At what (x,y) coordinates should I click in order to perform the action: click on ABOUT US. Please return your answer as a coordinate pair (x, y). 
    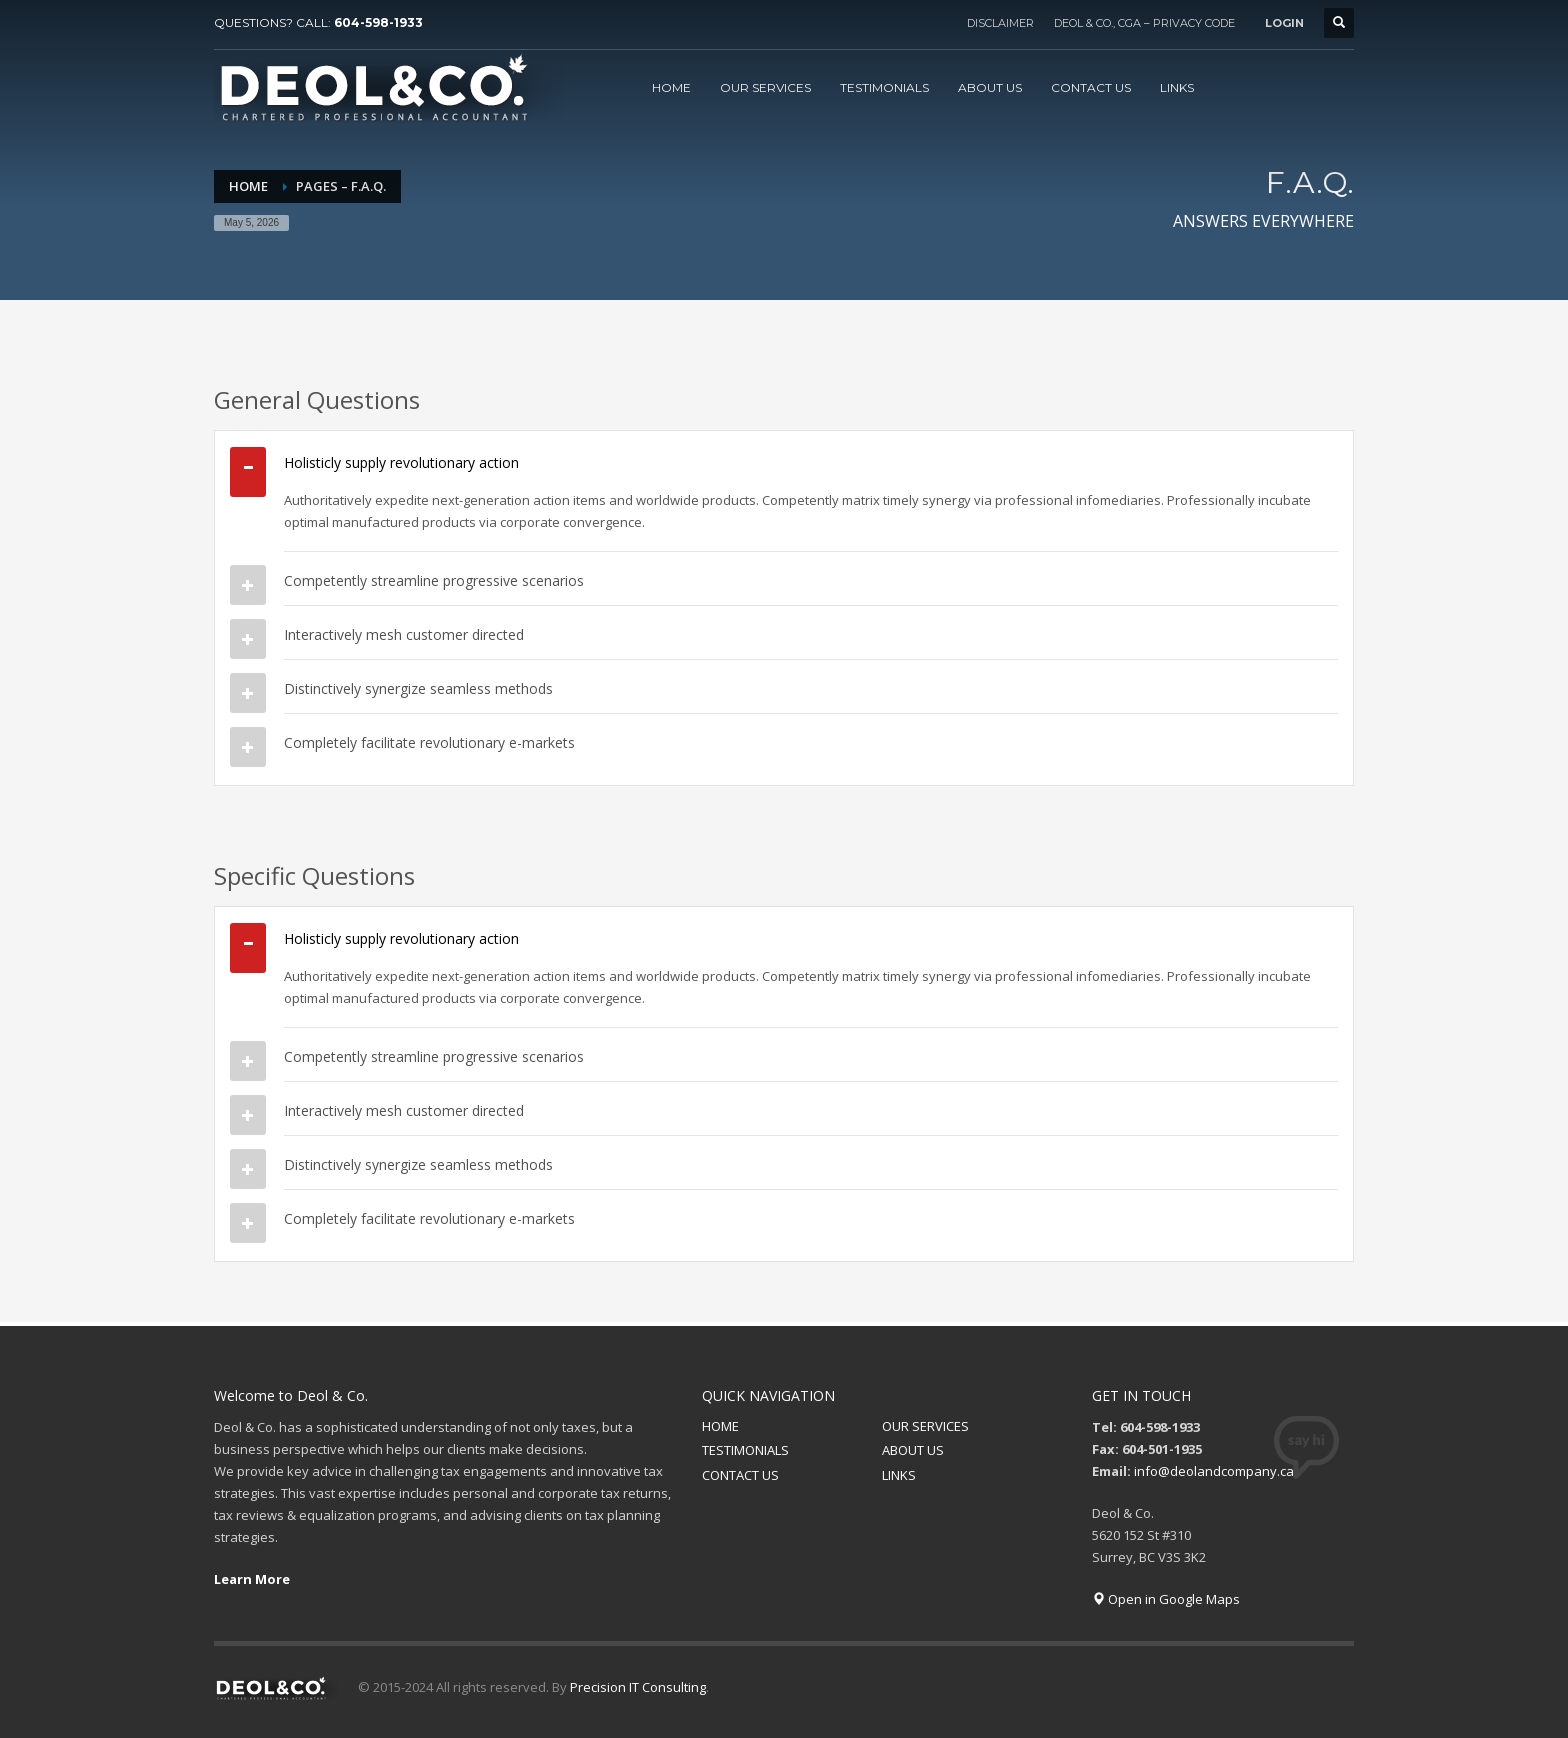
    Looking at the image, I should click on (913, 1450).